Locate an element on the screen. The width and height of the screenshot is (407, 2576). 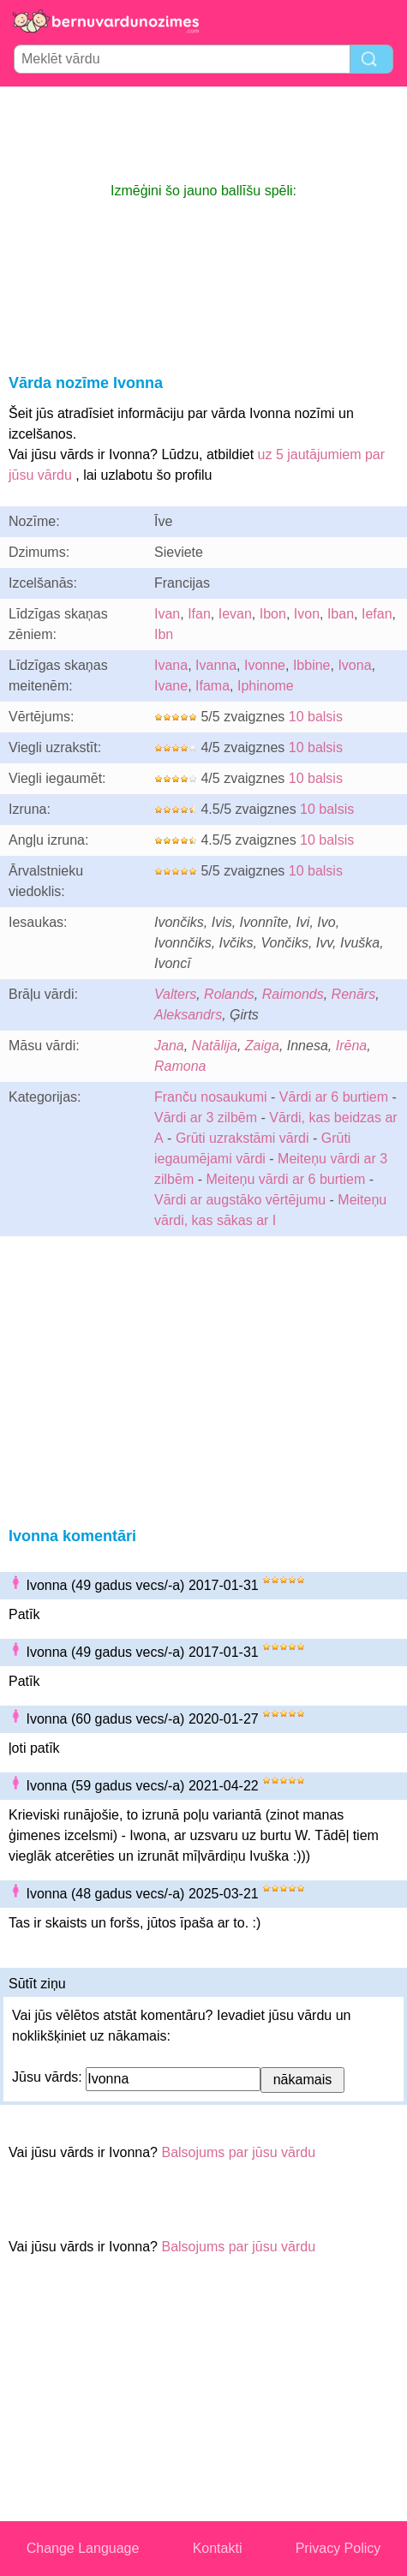
Valters is located at coordinates (175, 994).